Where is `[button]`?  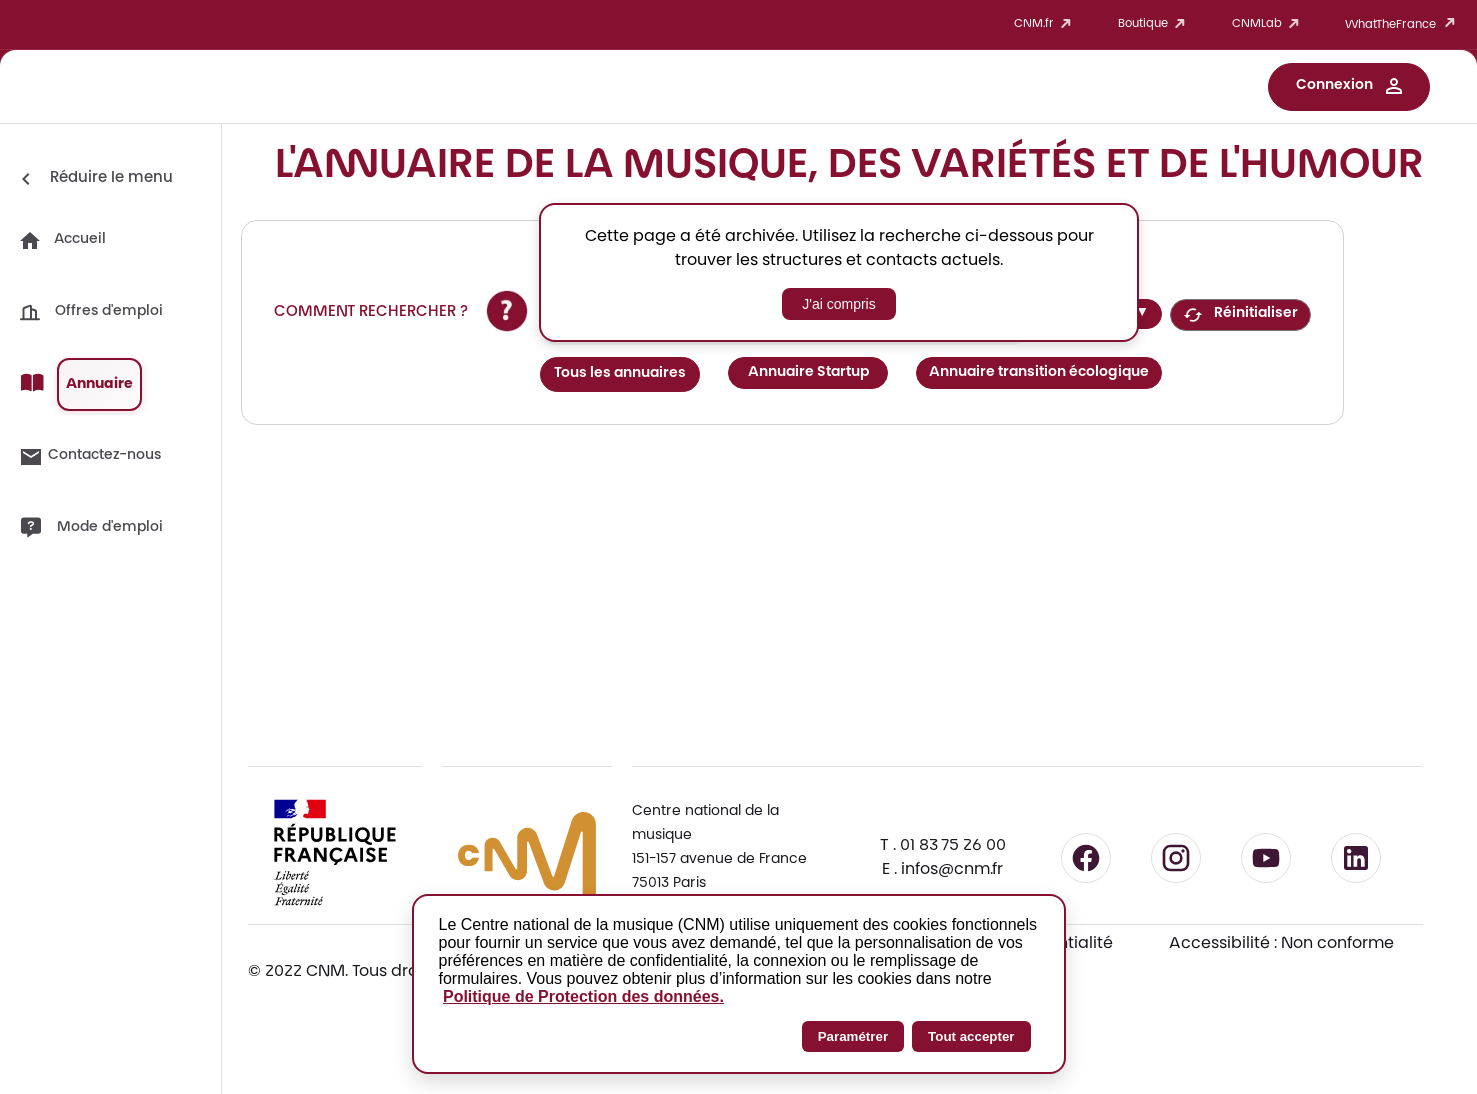 [button] is located at coordinates (1349, 87).